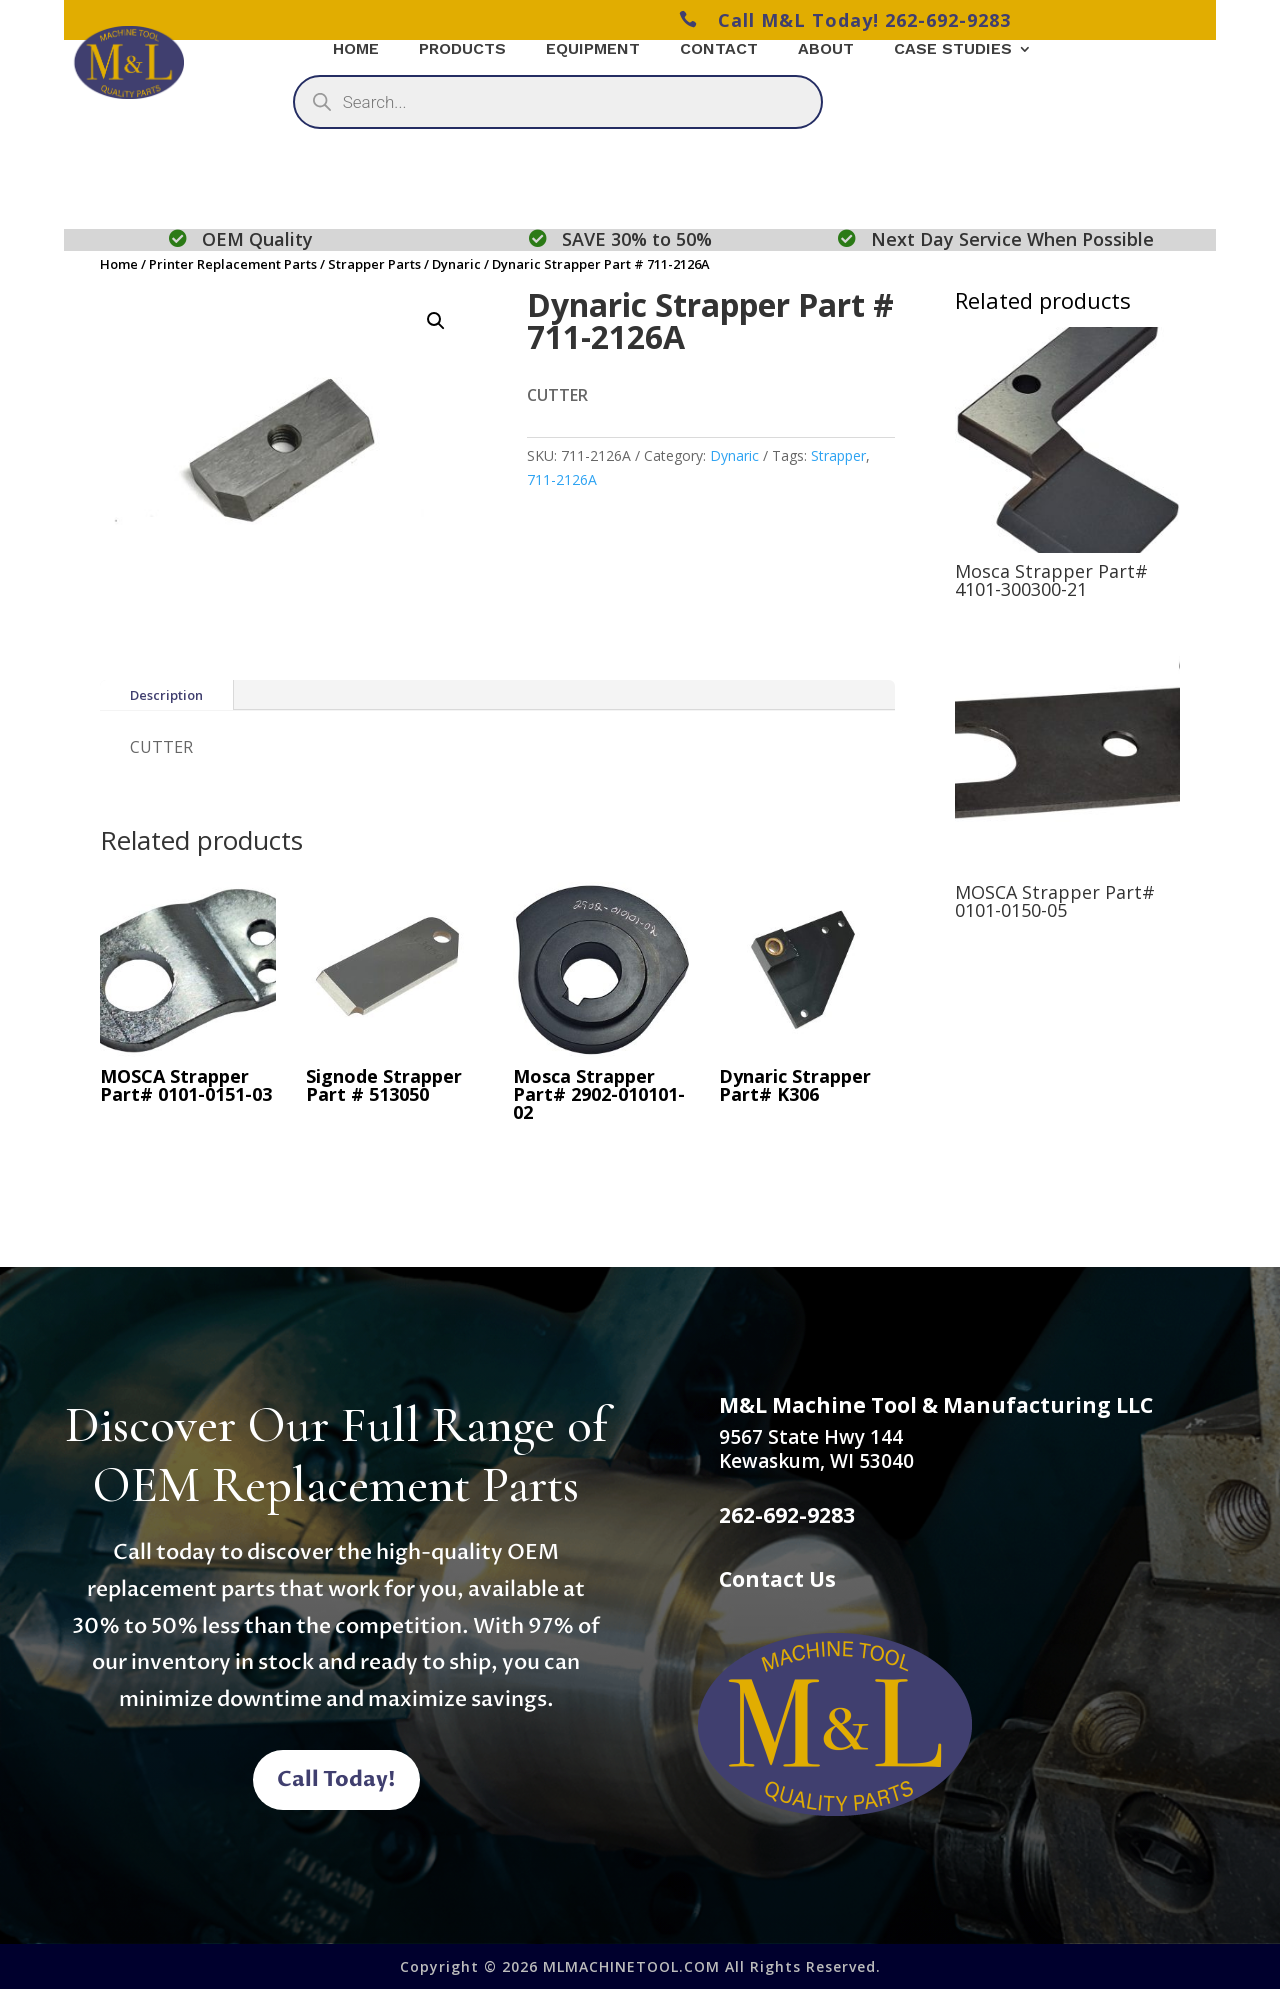  What do you see at coordinates (233, 264) in the screenshot?
I see `Printer Replacement Parts` at bounding box center [233, 264].